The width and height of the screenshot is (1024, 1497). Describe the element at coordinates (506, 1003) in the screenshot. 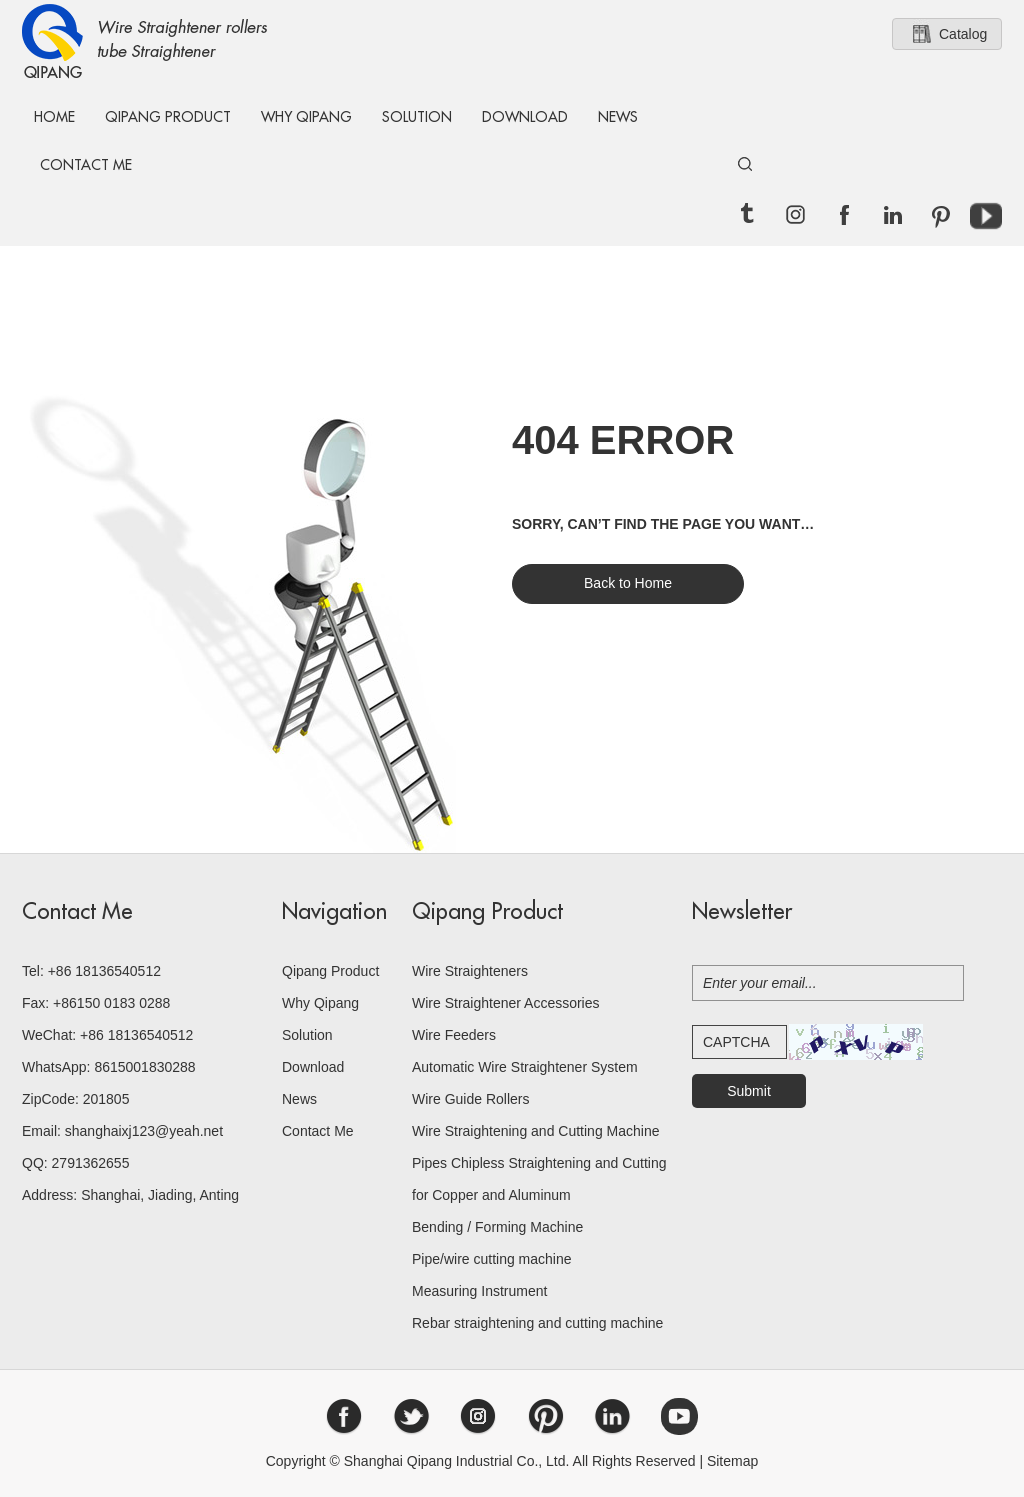

I see `Wire Straightener Accessories` at that location.